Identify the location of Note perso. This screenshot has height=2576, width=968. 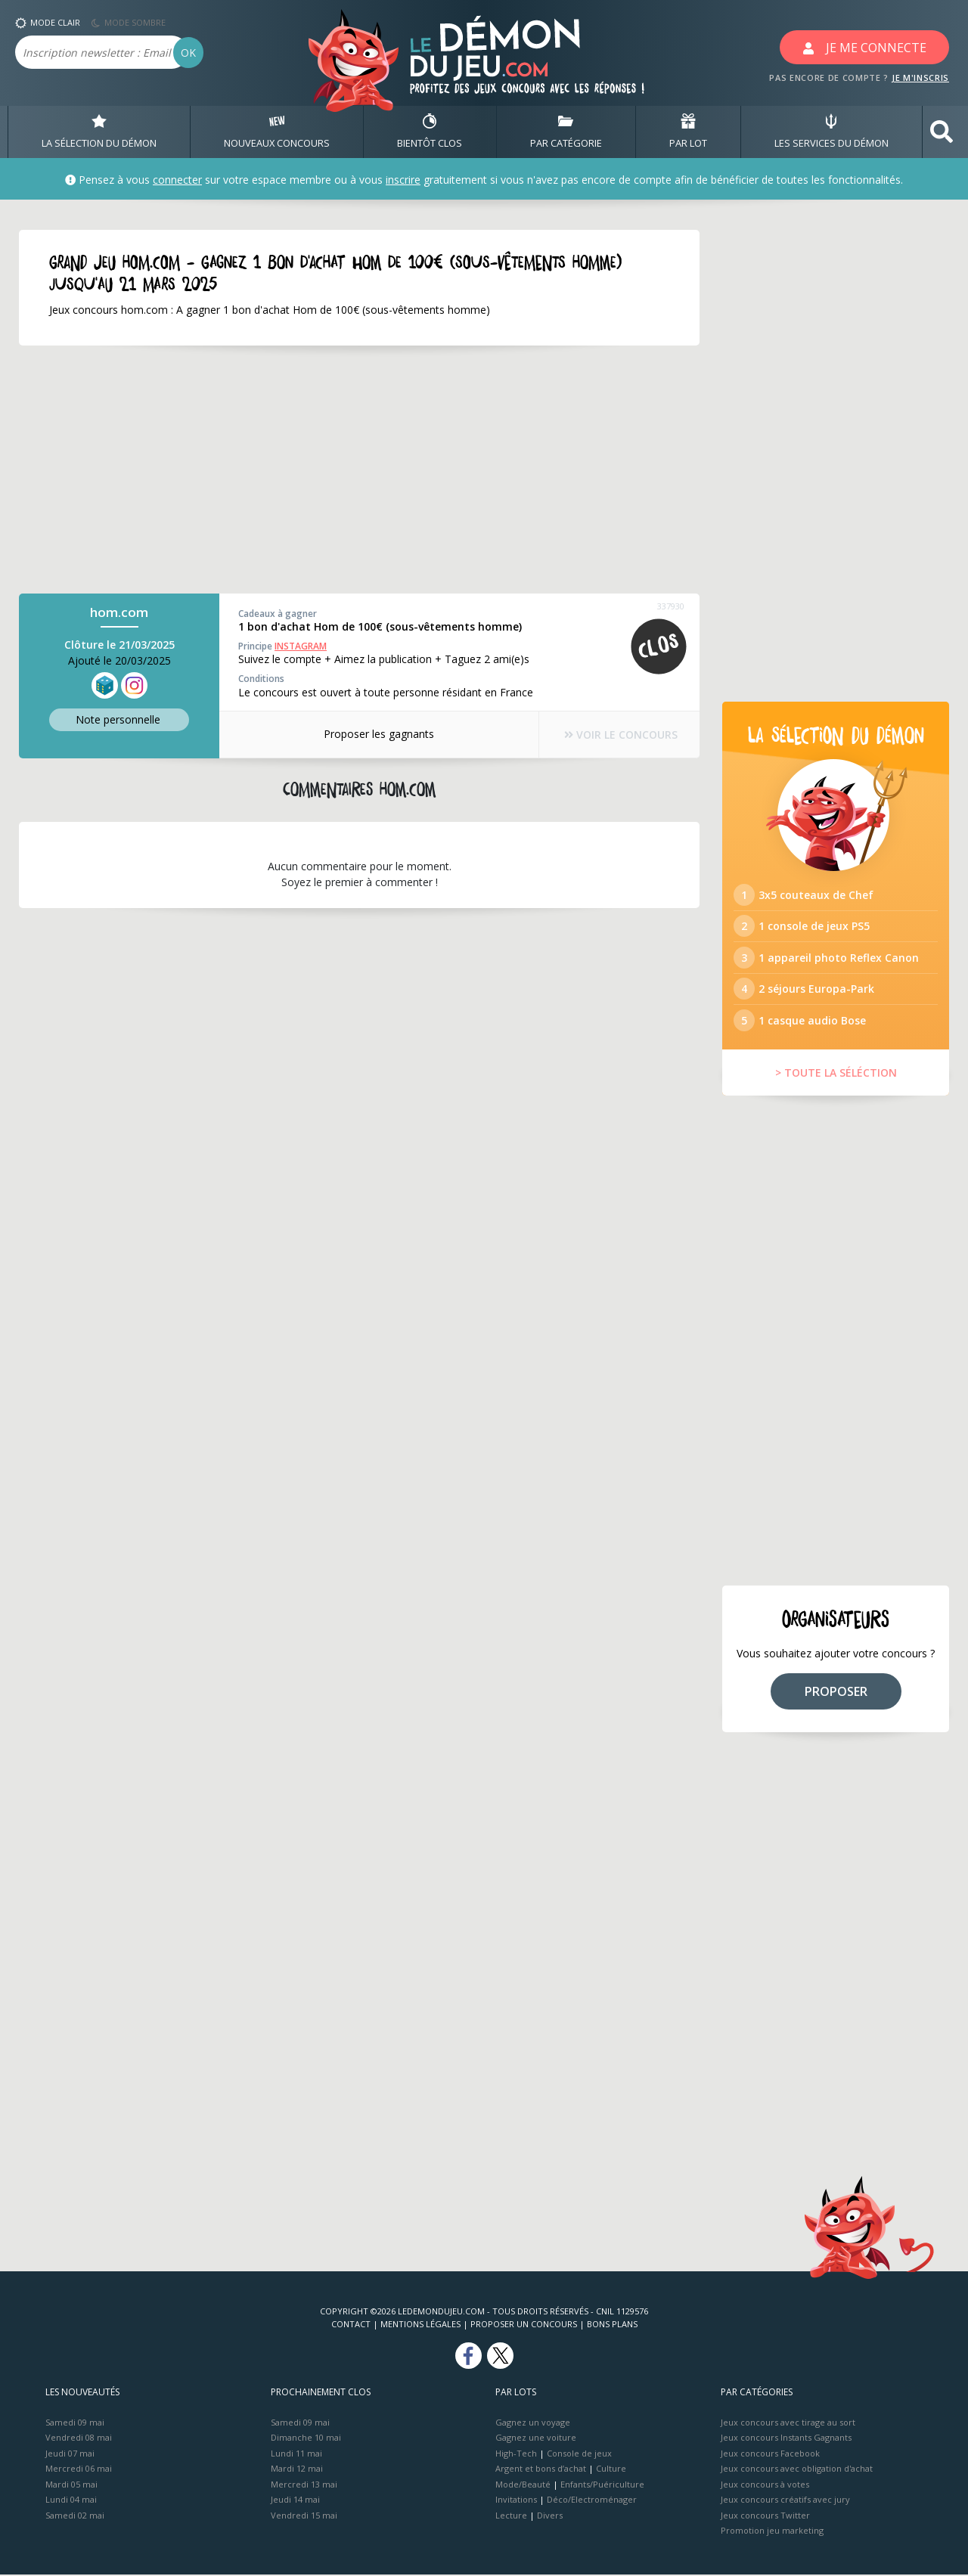
(119, 719).